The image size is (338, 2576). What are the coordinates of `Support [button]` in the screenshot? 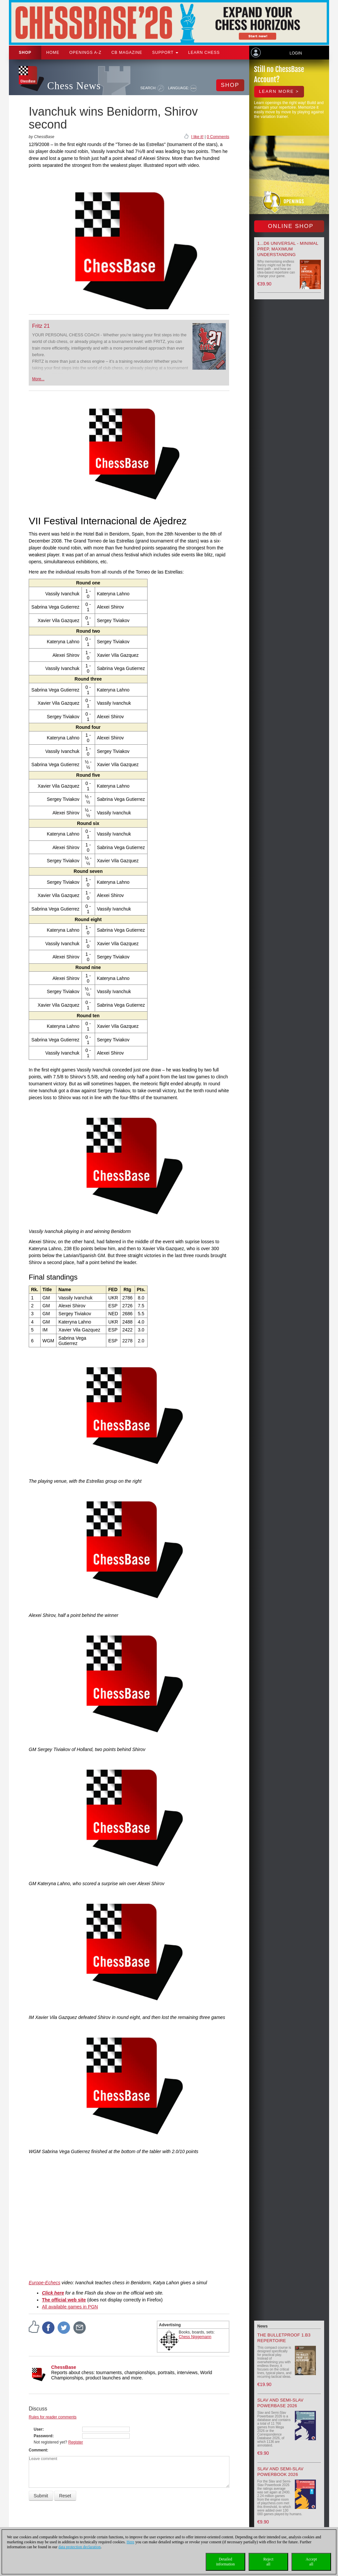 It's located at (165, 52).